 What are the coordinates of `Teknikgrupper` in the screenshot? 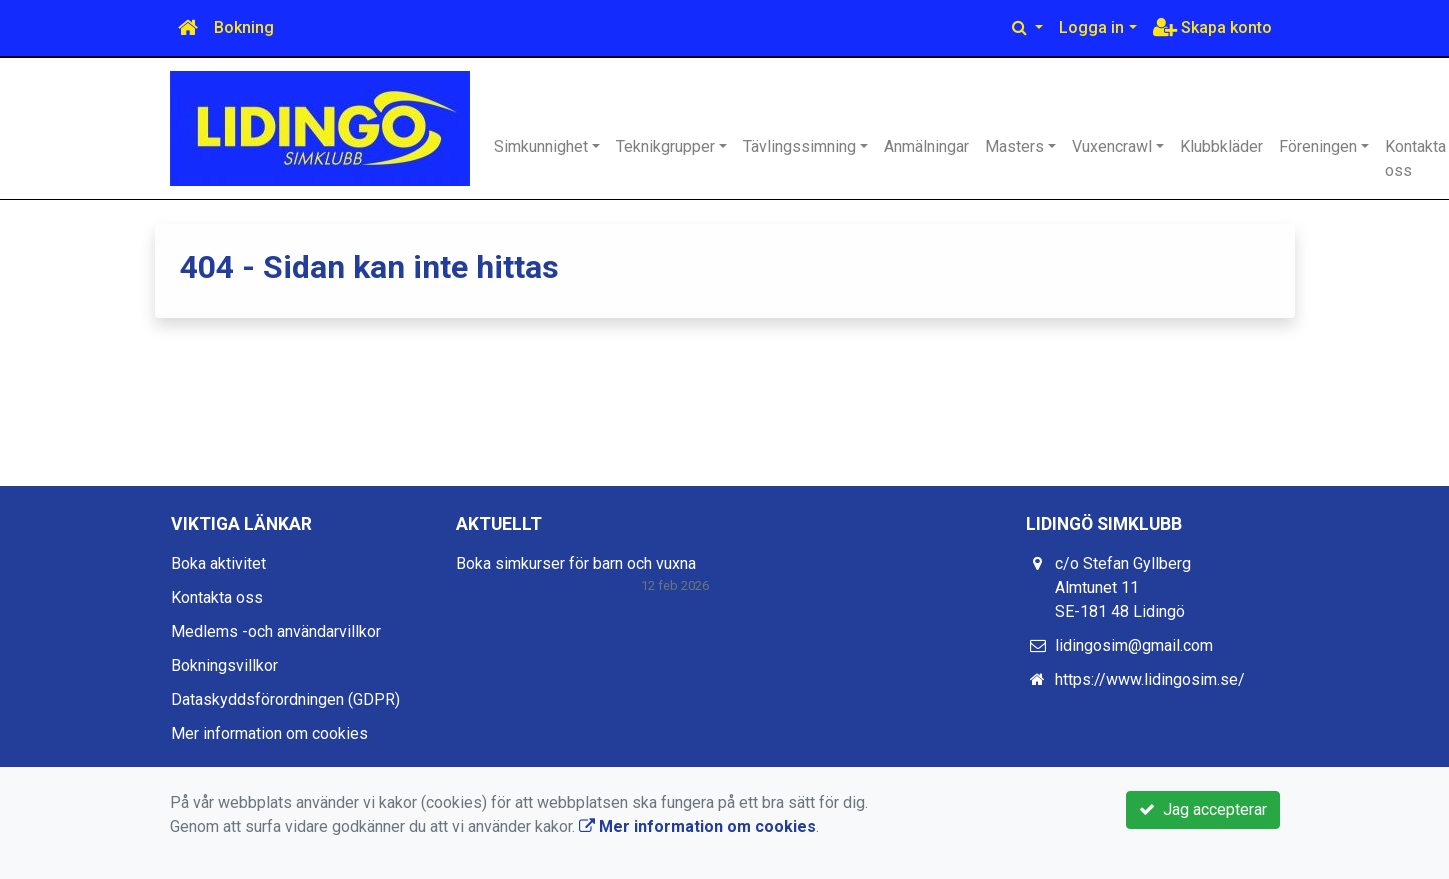 It's located at (665, 146).